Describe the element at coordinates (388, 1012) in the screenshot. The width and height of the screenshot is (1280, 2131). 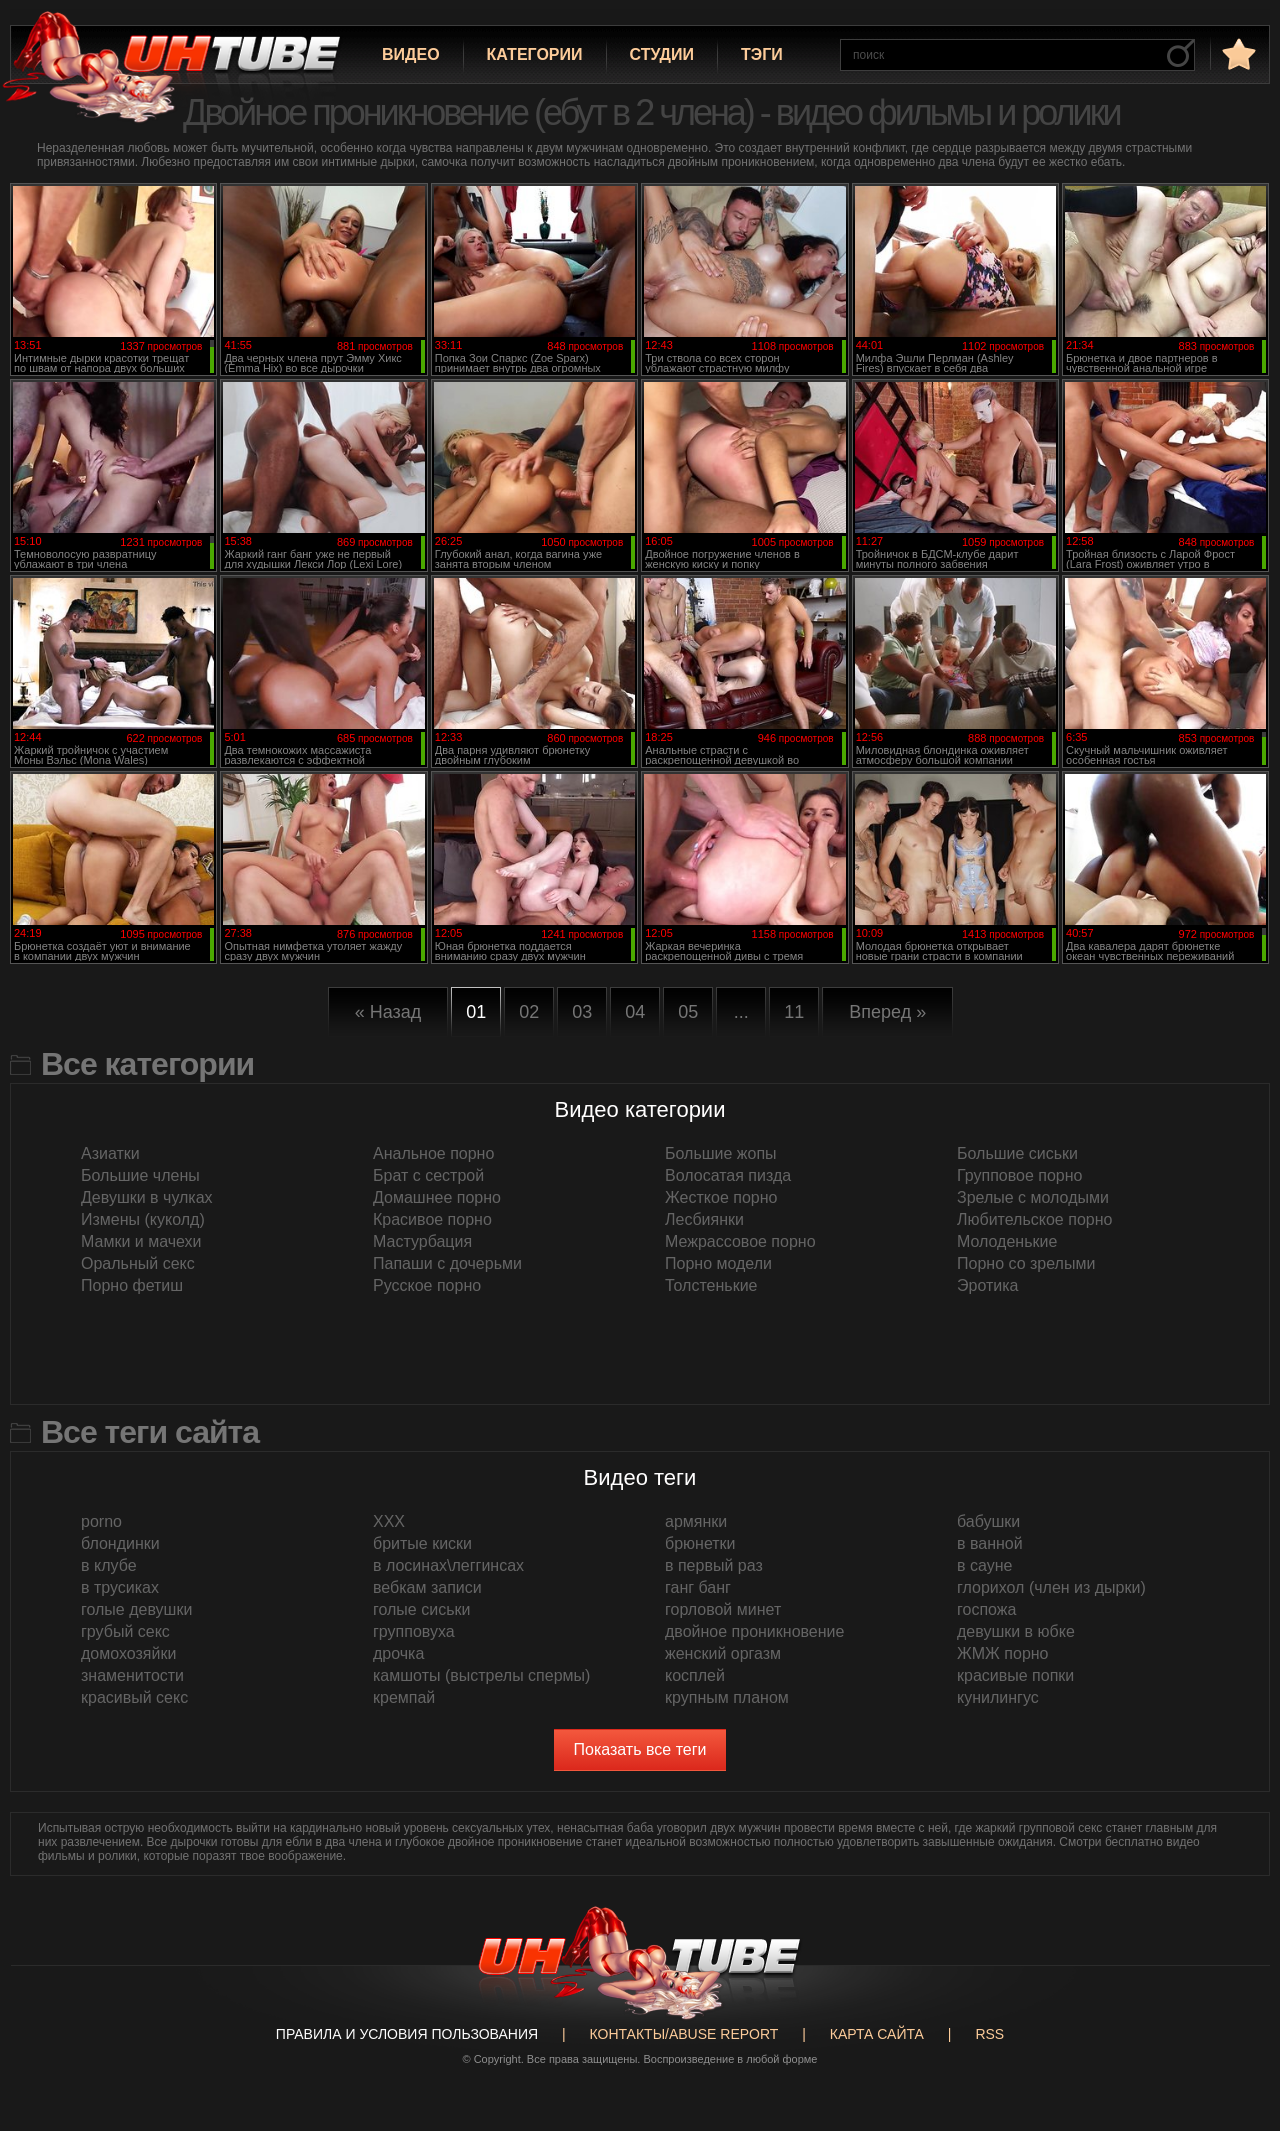
I see `« Назад` at that location.